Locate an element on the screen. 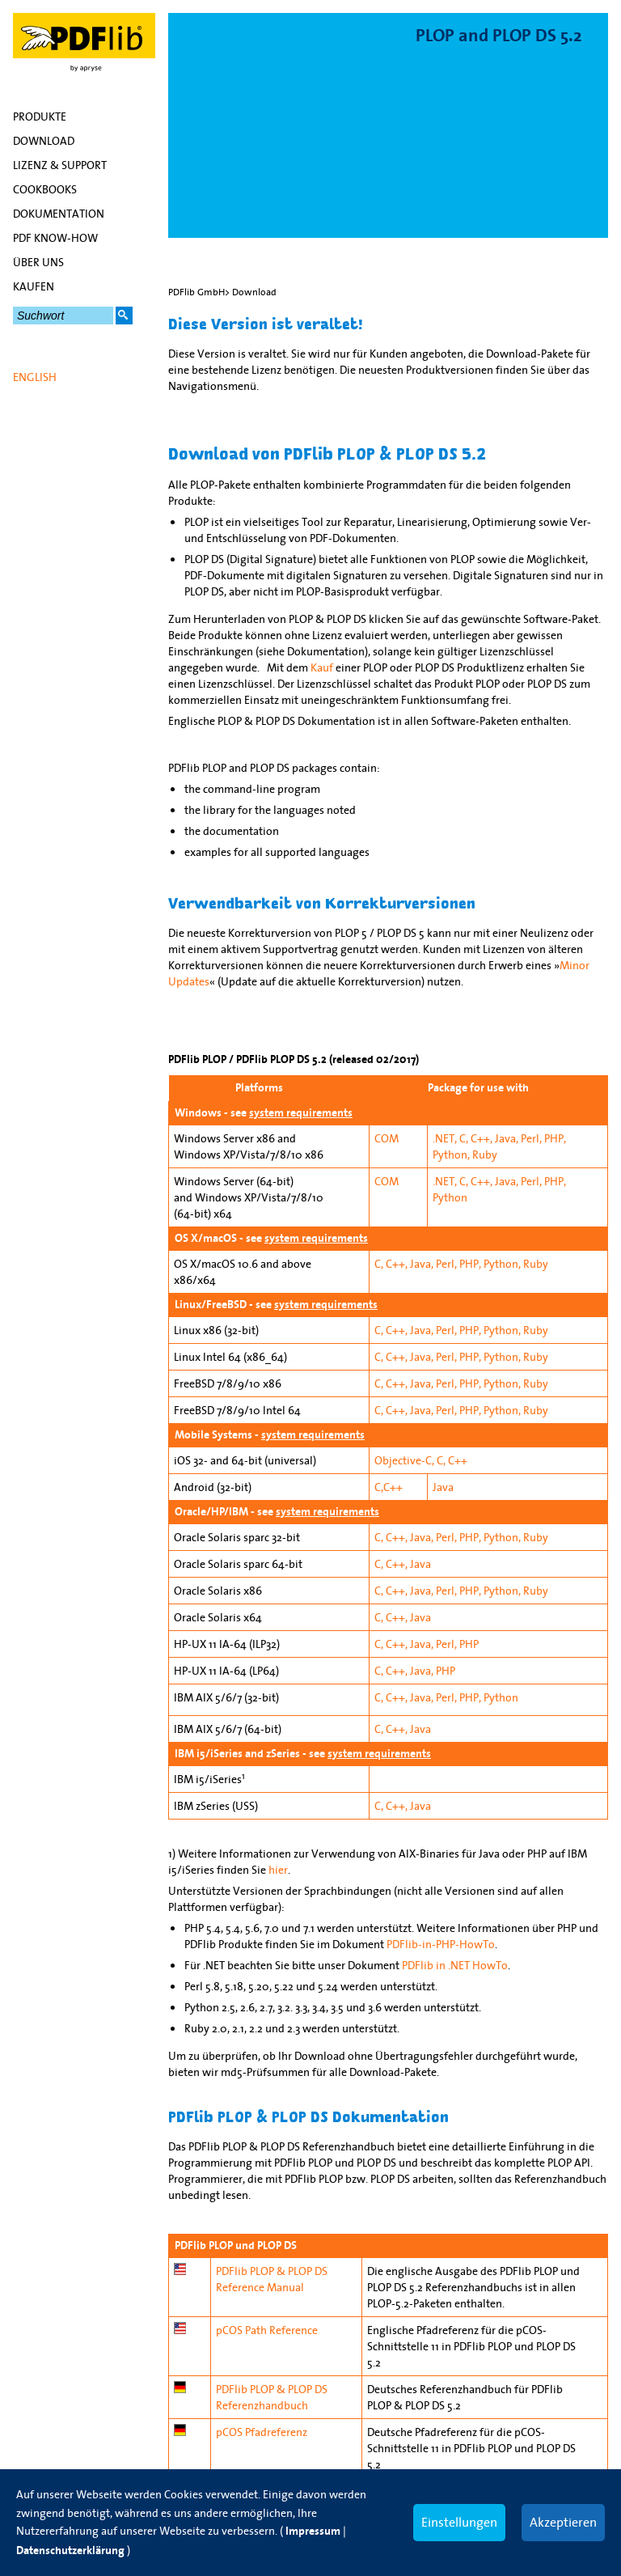  C, C++, Java, Perl, PHP, Python is located at coordinates (446, 1697).